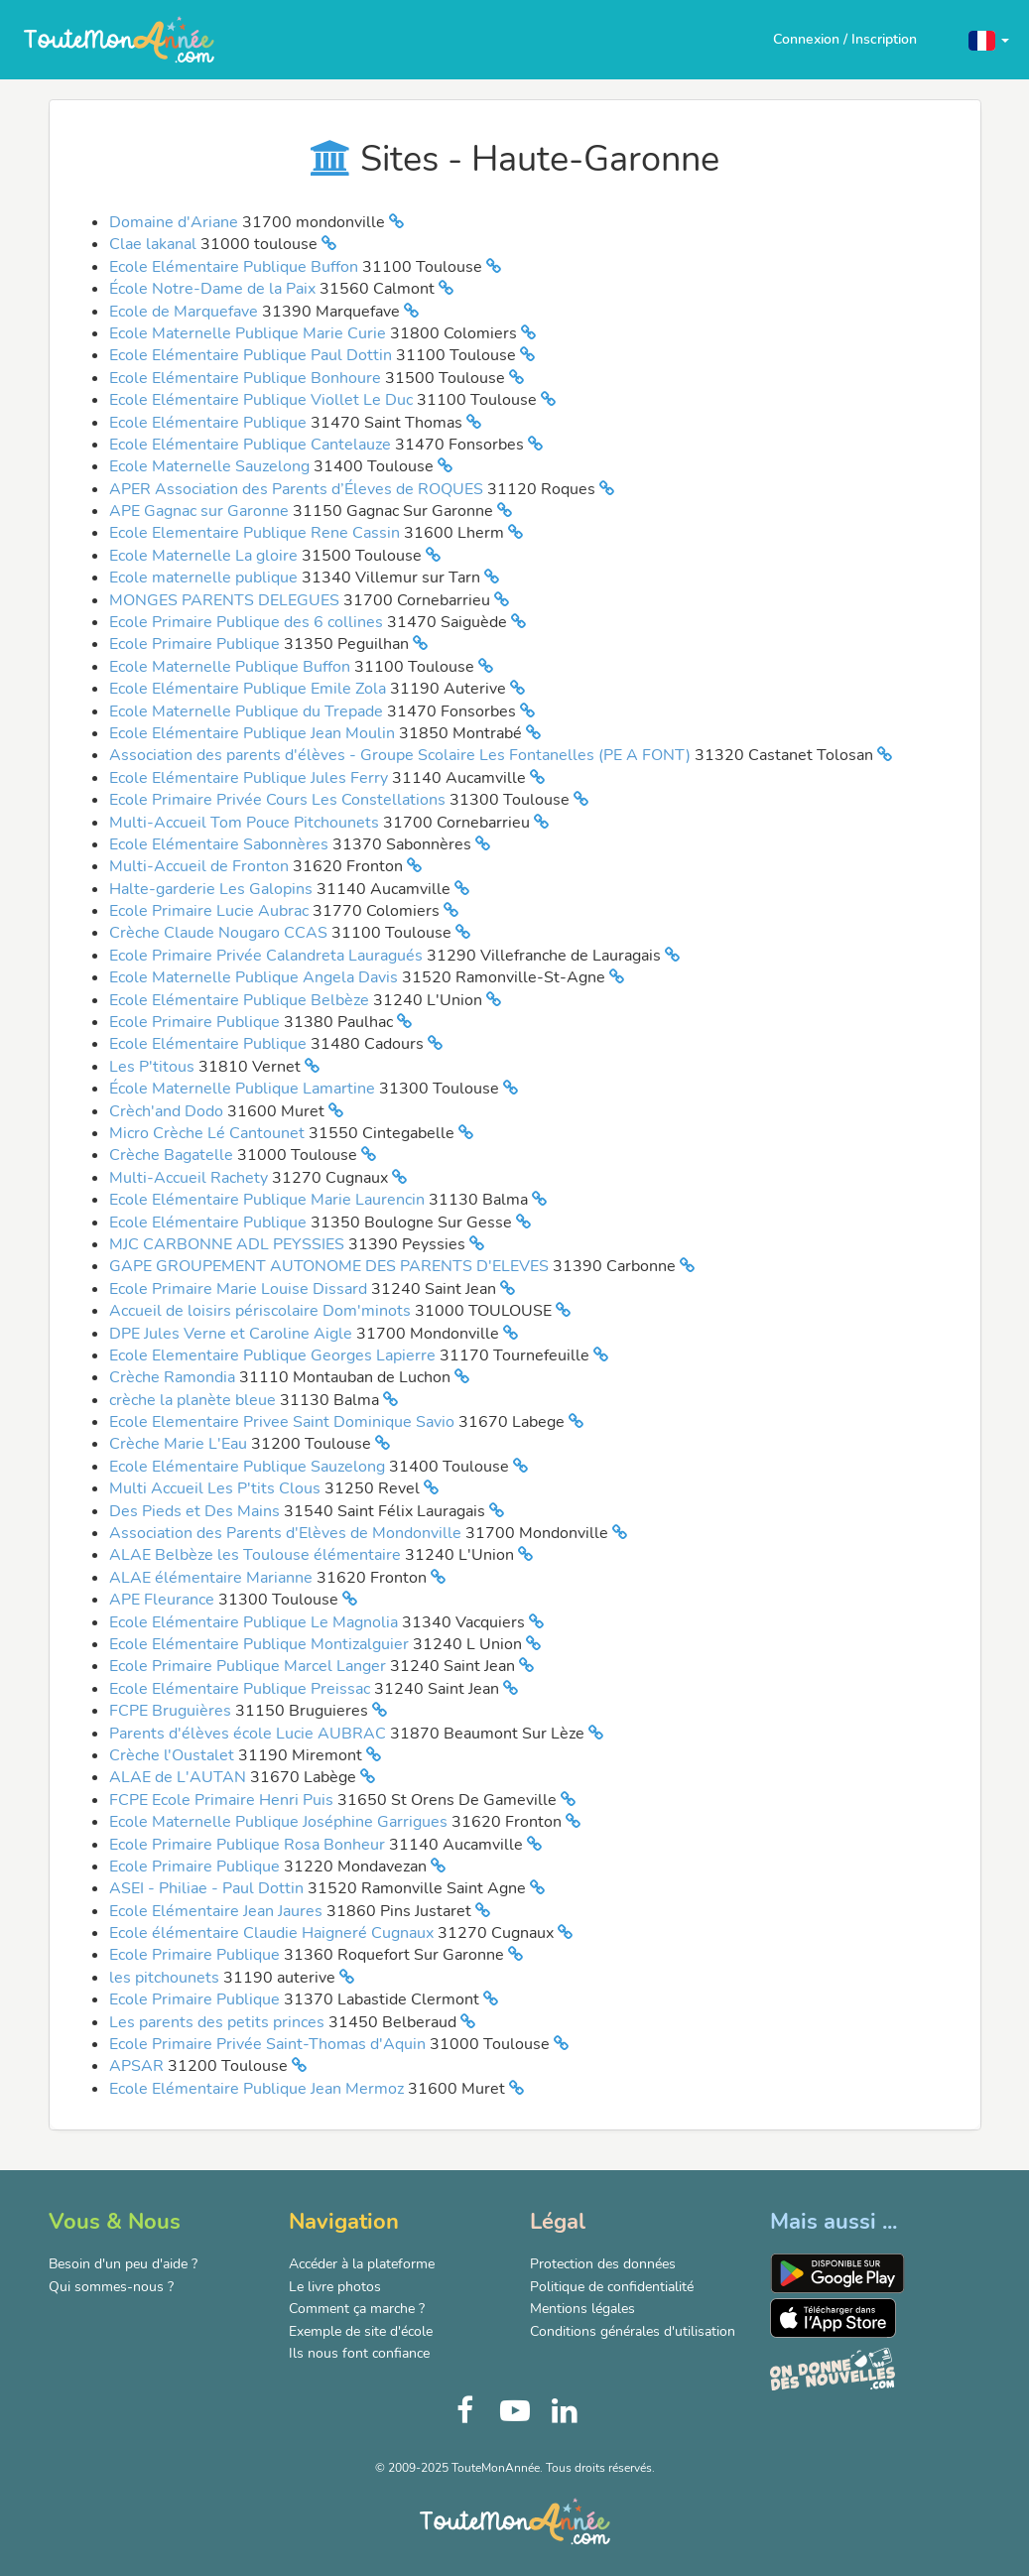  Describe the element at coordinates (190, 1178) in the screenshot. I see `Multi-Accueil Rachety` at that location.